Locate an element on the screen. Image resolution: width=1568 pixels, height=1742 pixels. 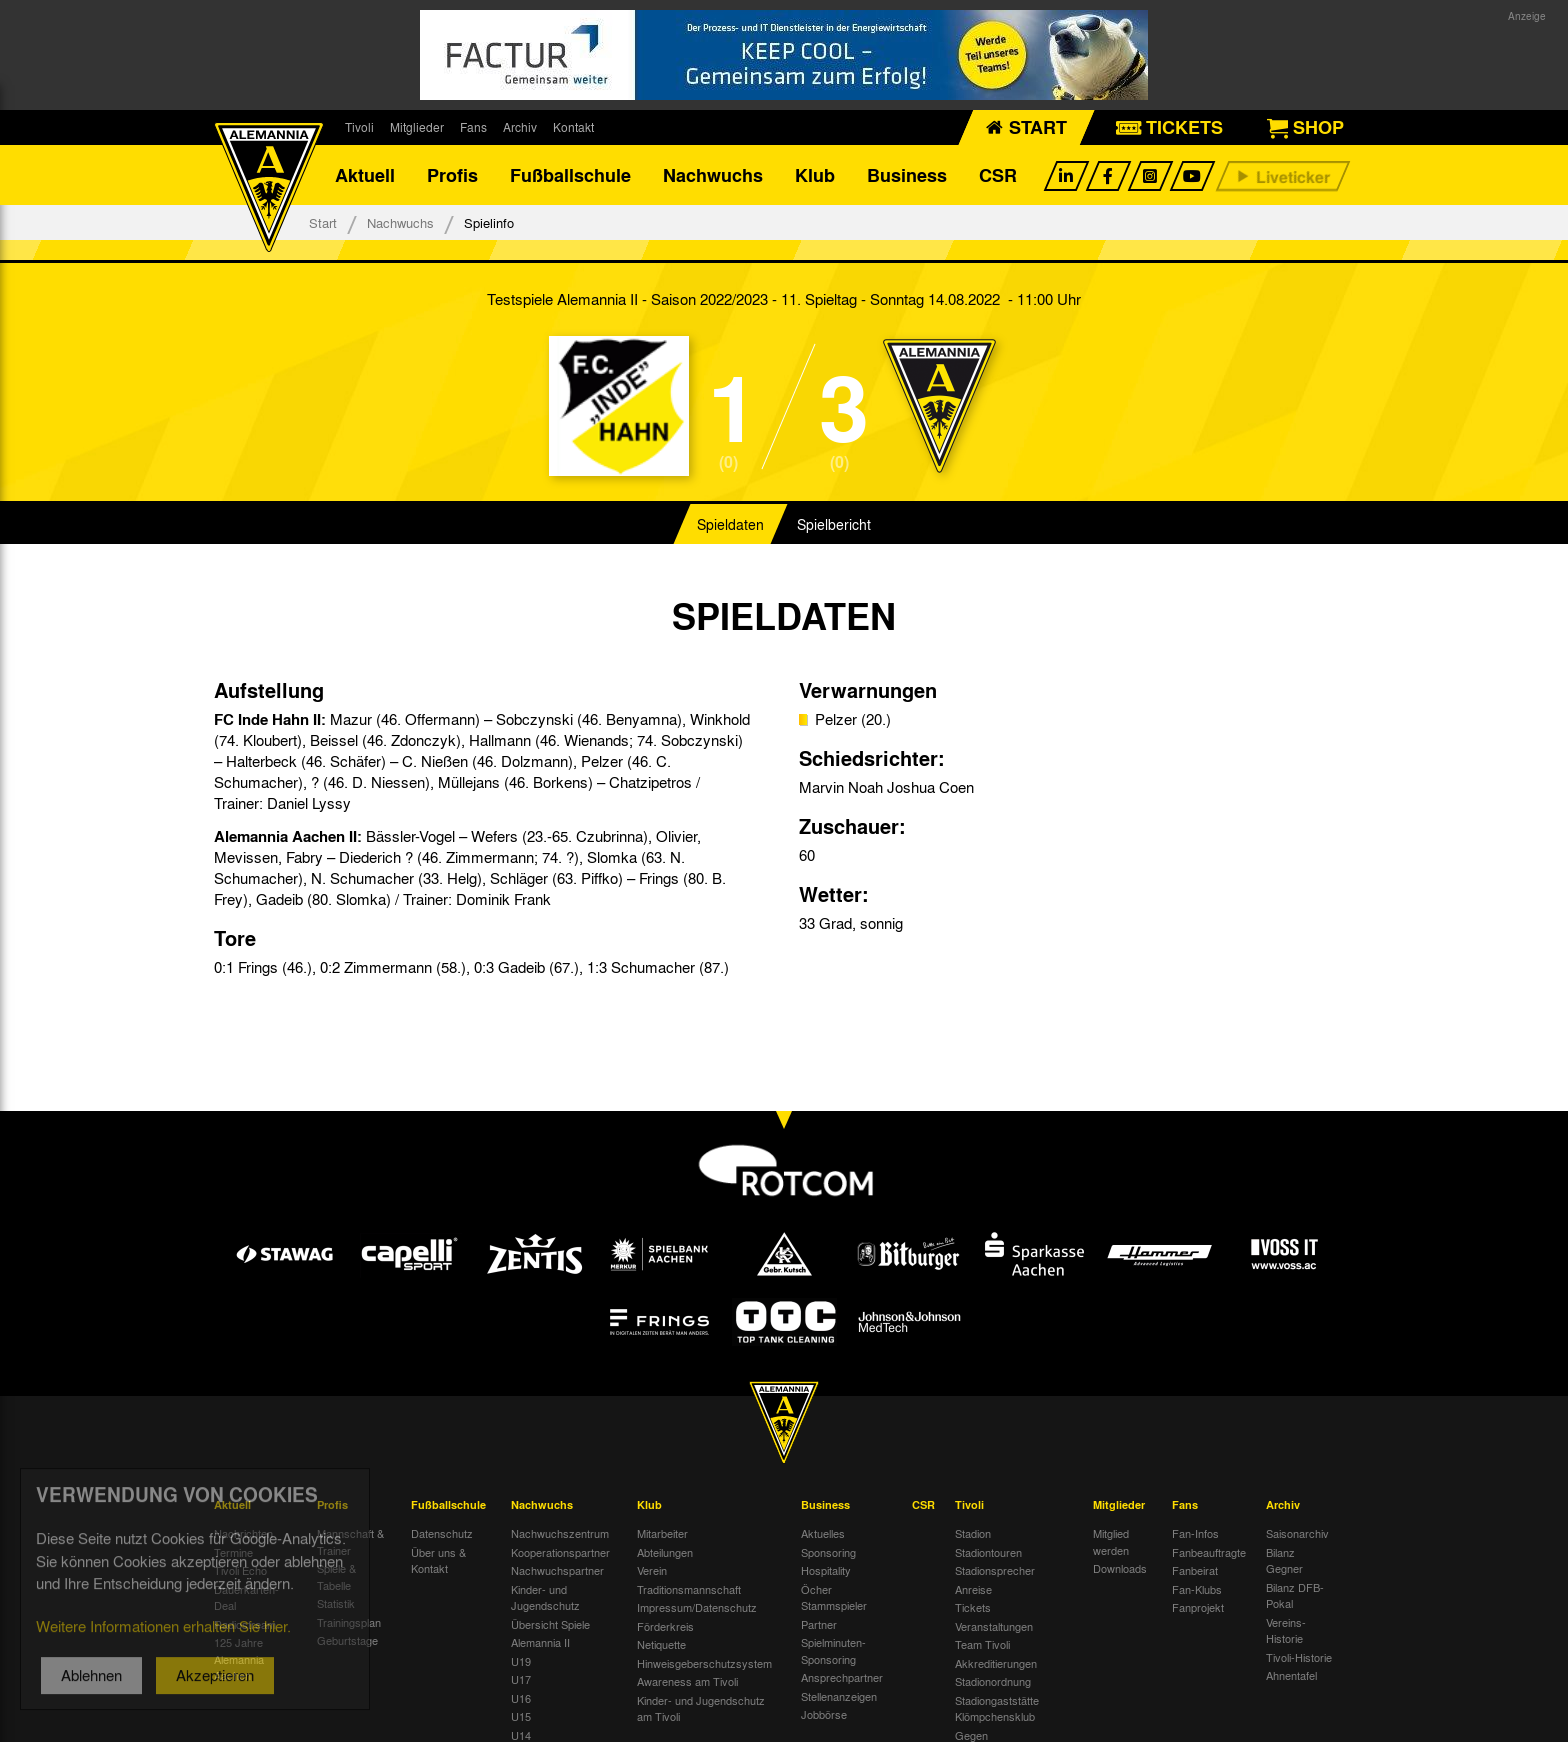
Anreise is located at coordinates (973, 1589).